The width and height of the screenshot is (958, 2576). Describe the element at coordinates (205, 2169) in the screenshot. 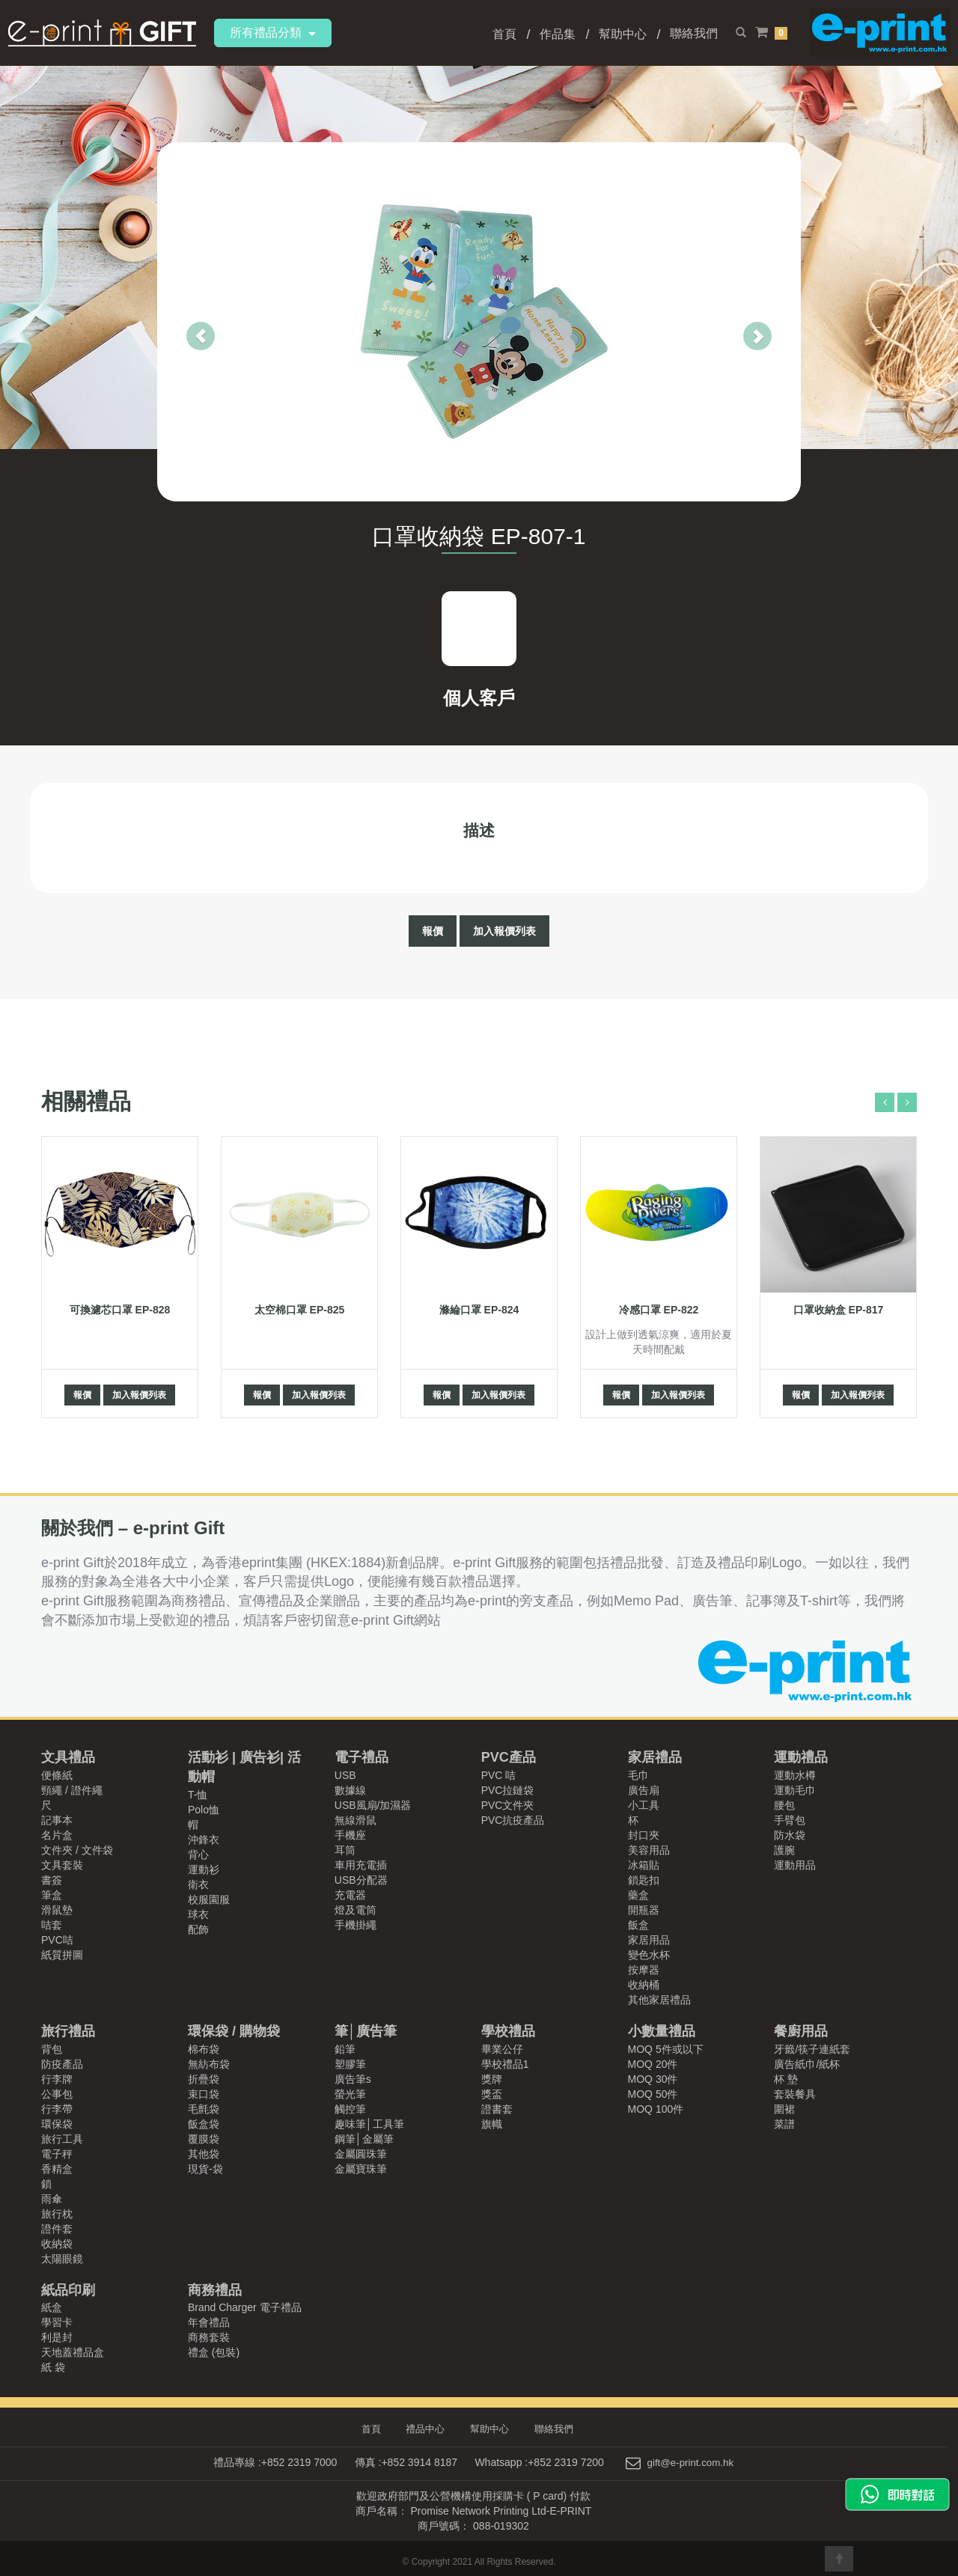

I see `現貨-袋` at that location.